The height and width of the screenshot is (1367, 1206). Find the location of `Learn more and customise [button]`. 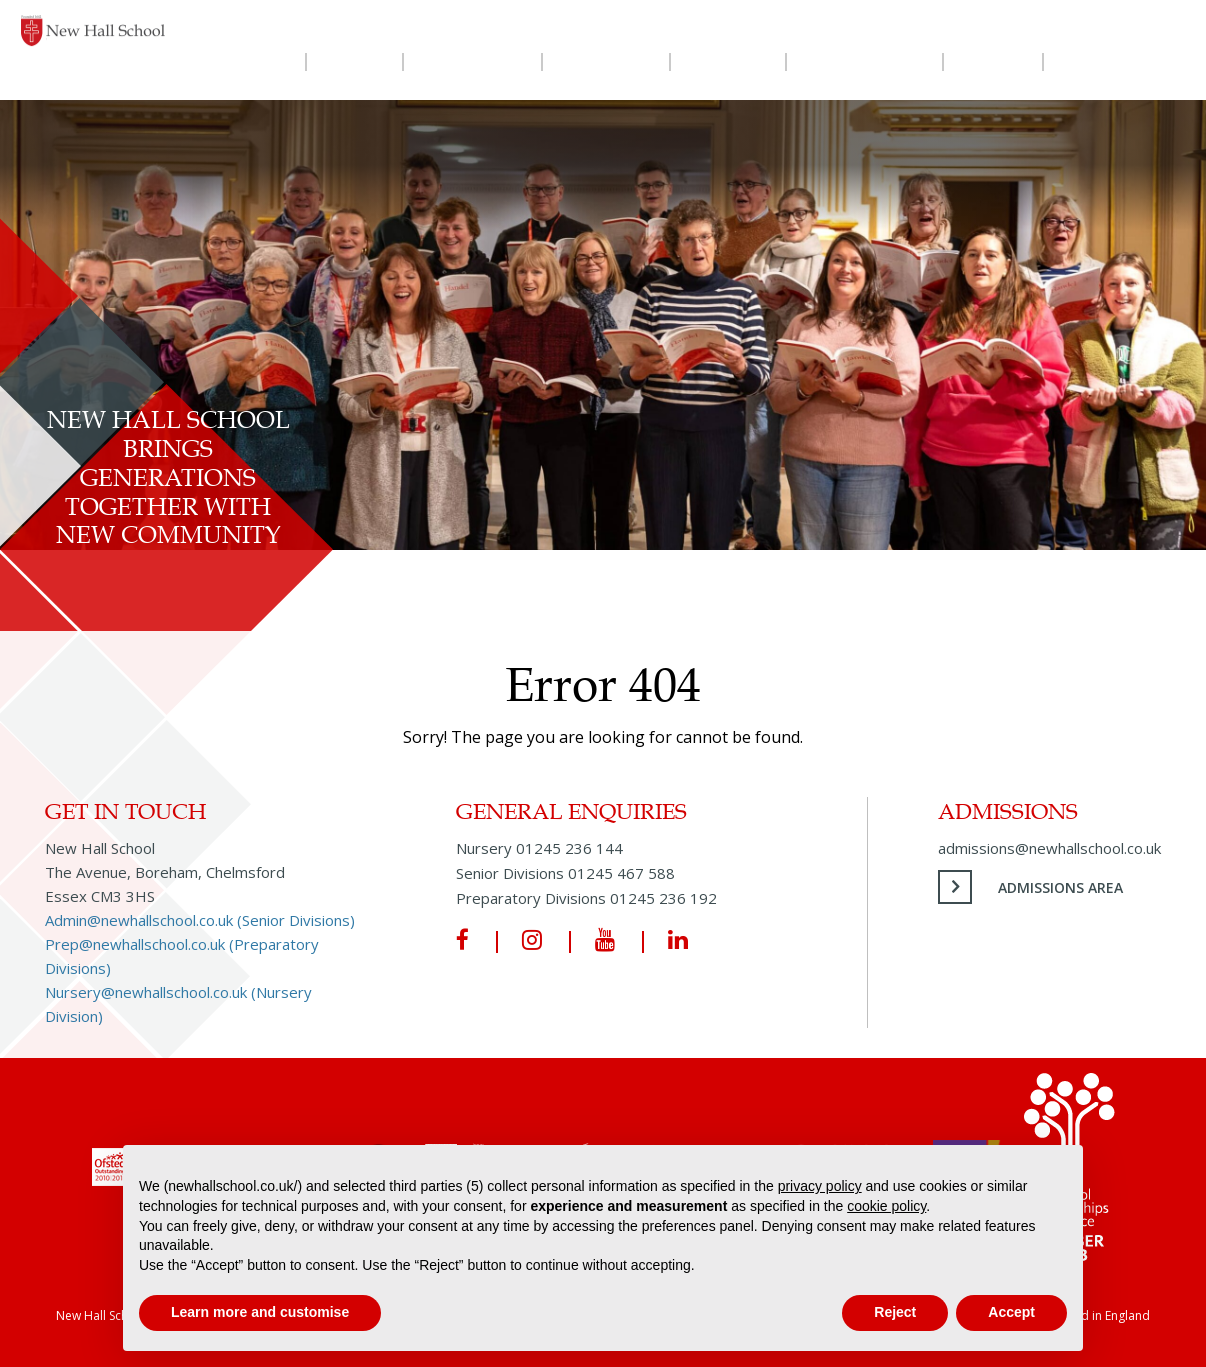

Learn more and customise [button] is located at coordinates (260, 1312).